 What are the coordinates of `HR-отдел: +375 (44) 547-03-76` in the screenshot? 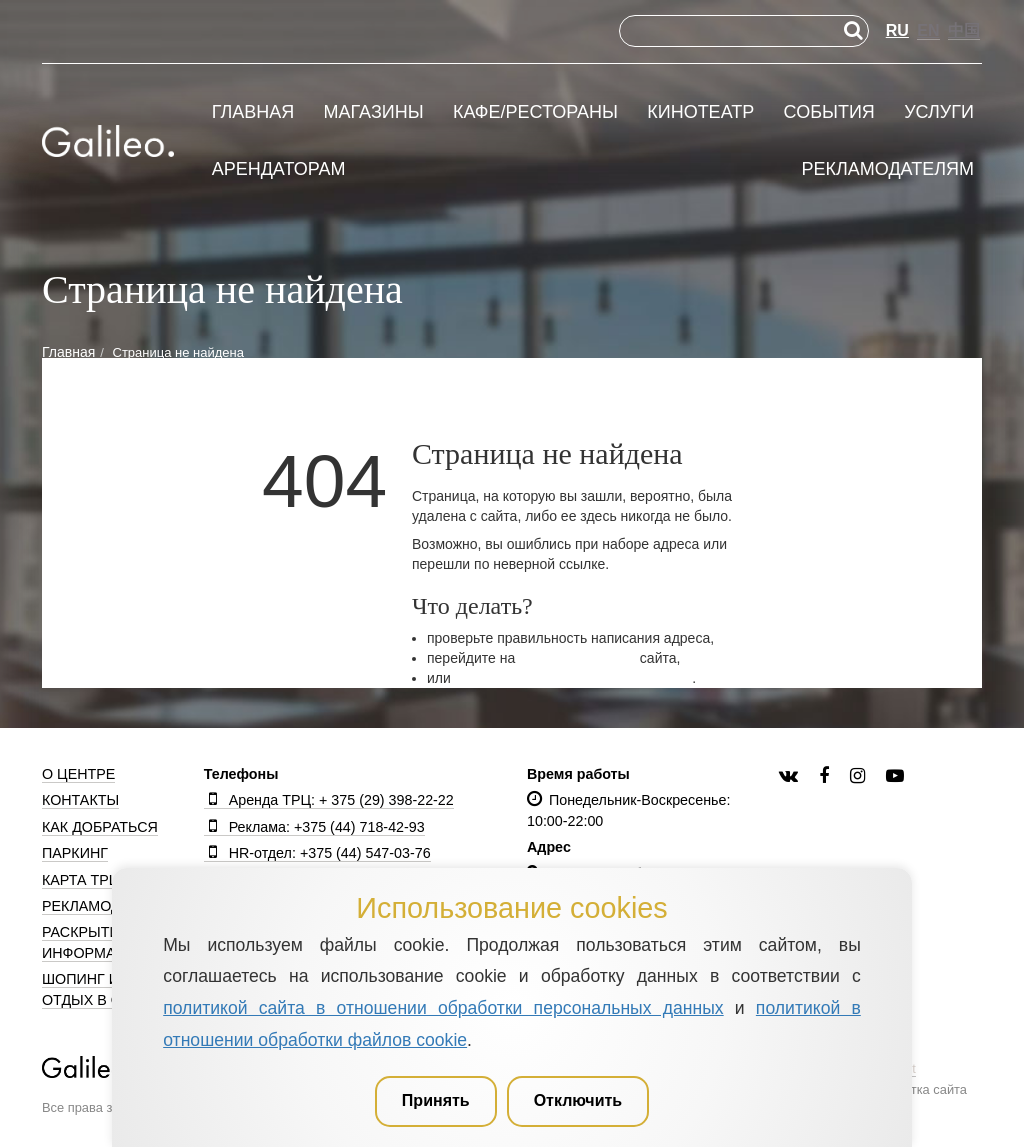 It's located at (317, 853).